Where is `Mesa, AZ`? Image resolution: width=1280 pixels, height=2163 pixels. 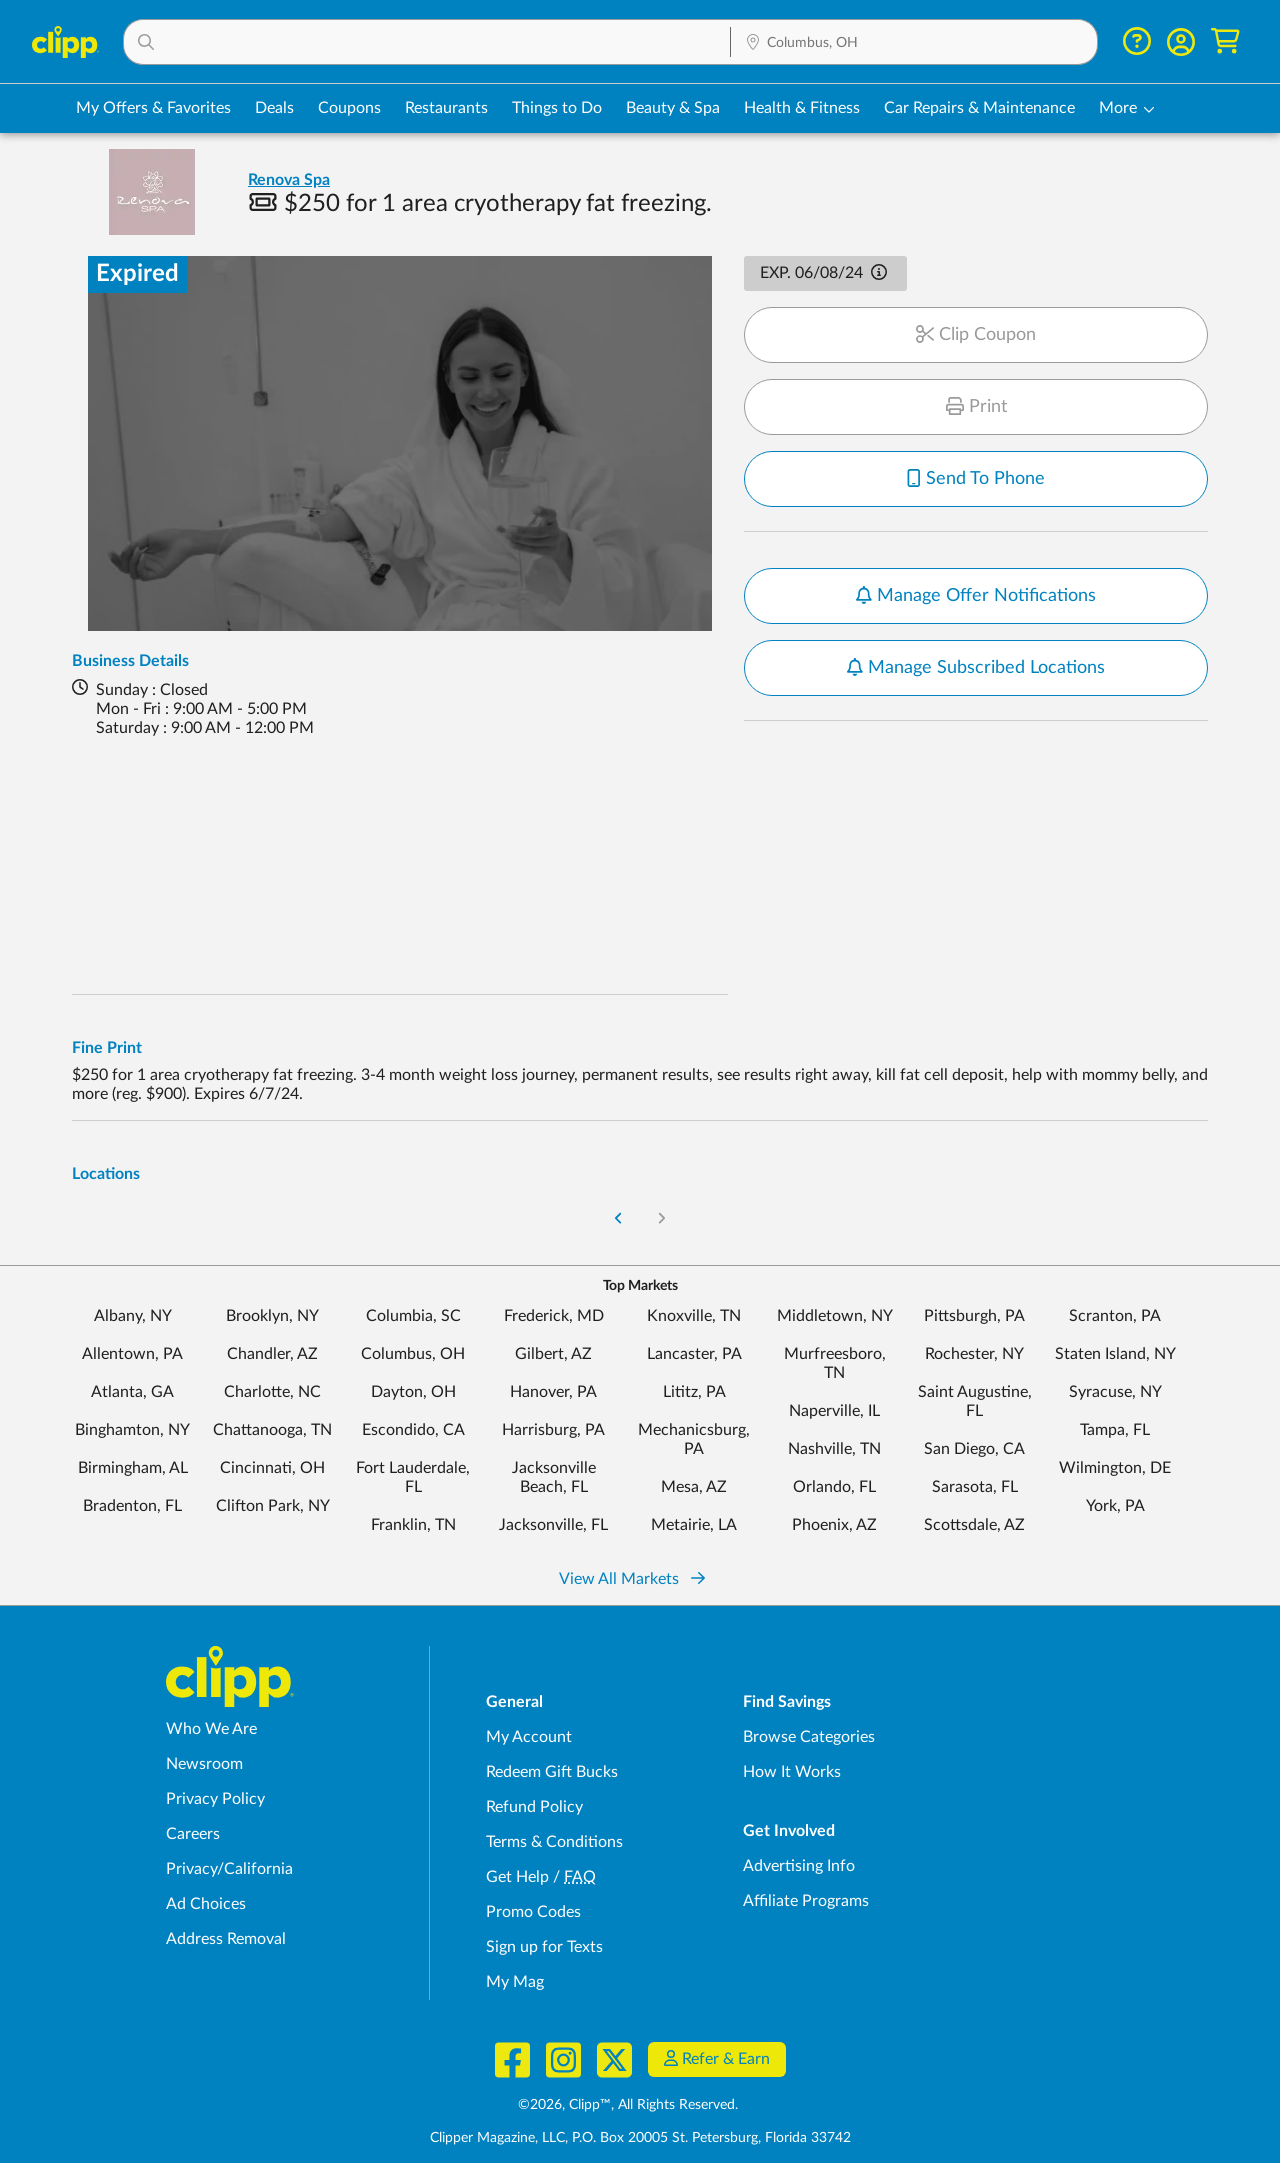
Mesa, AZ is located at coordinates (694, 1487).